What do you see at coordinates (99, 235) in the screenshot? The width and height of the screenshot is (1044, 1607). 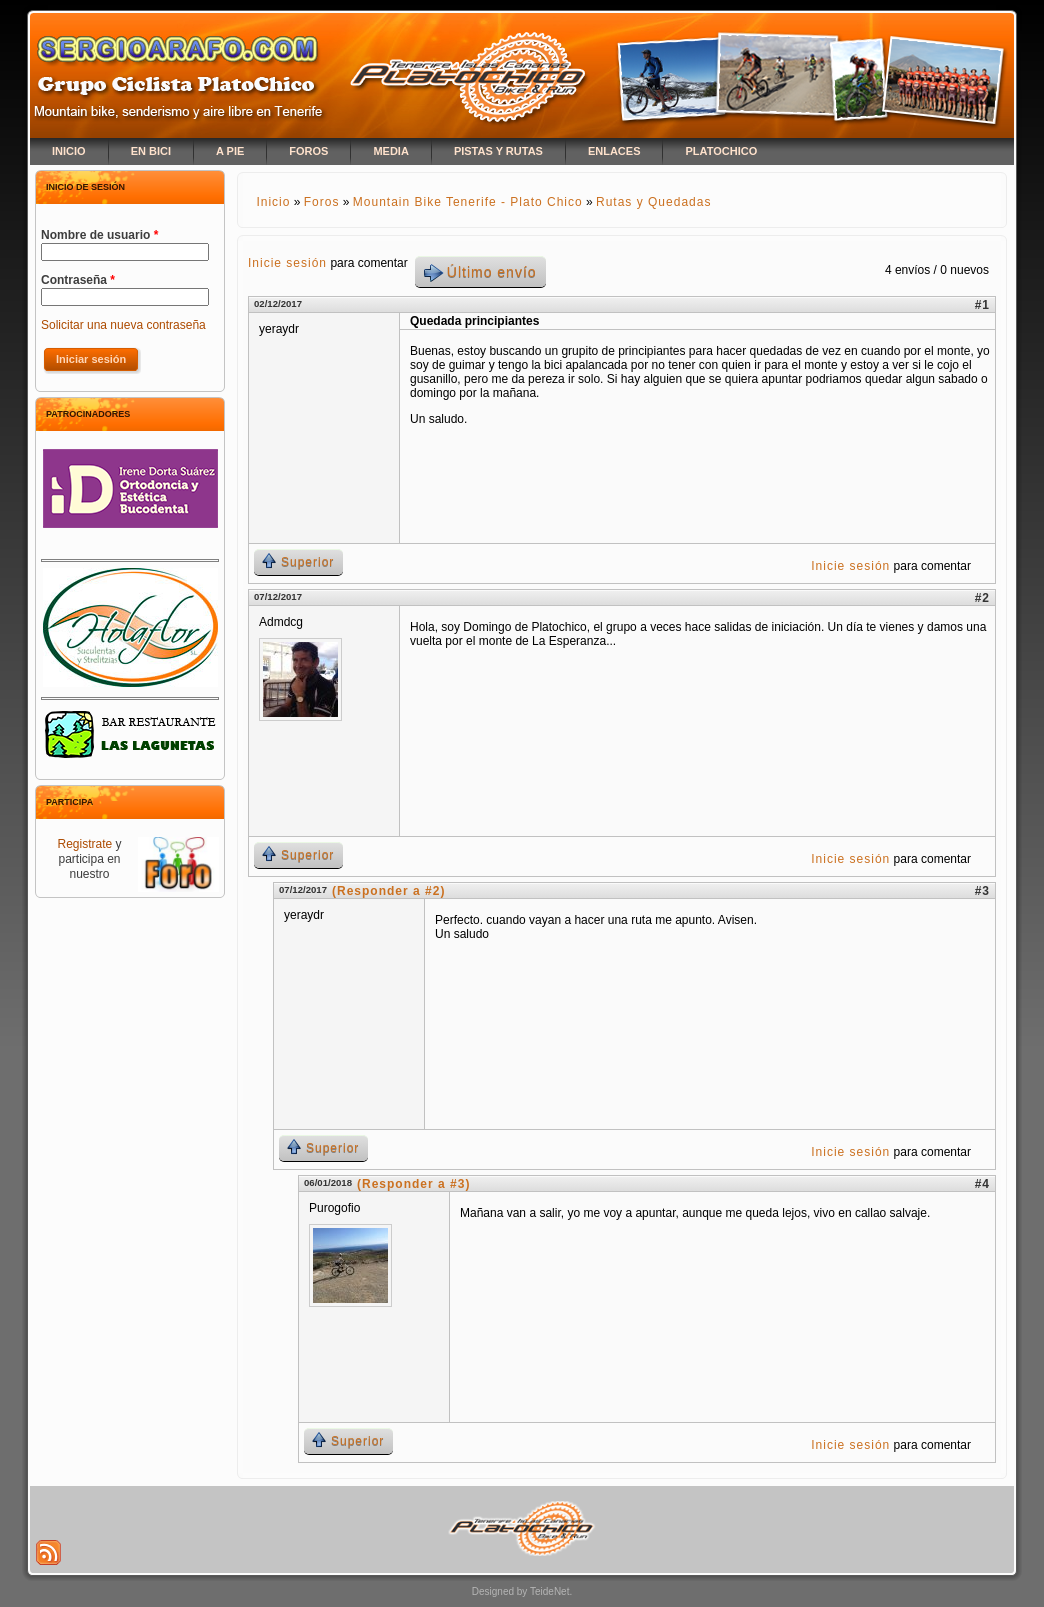 I see `Nombre de usuario` at bounding box center [99, 235].